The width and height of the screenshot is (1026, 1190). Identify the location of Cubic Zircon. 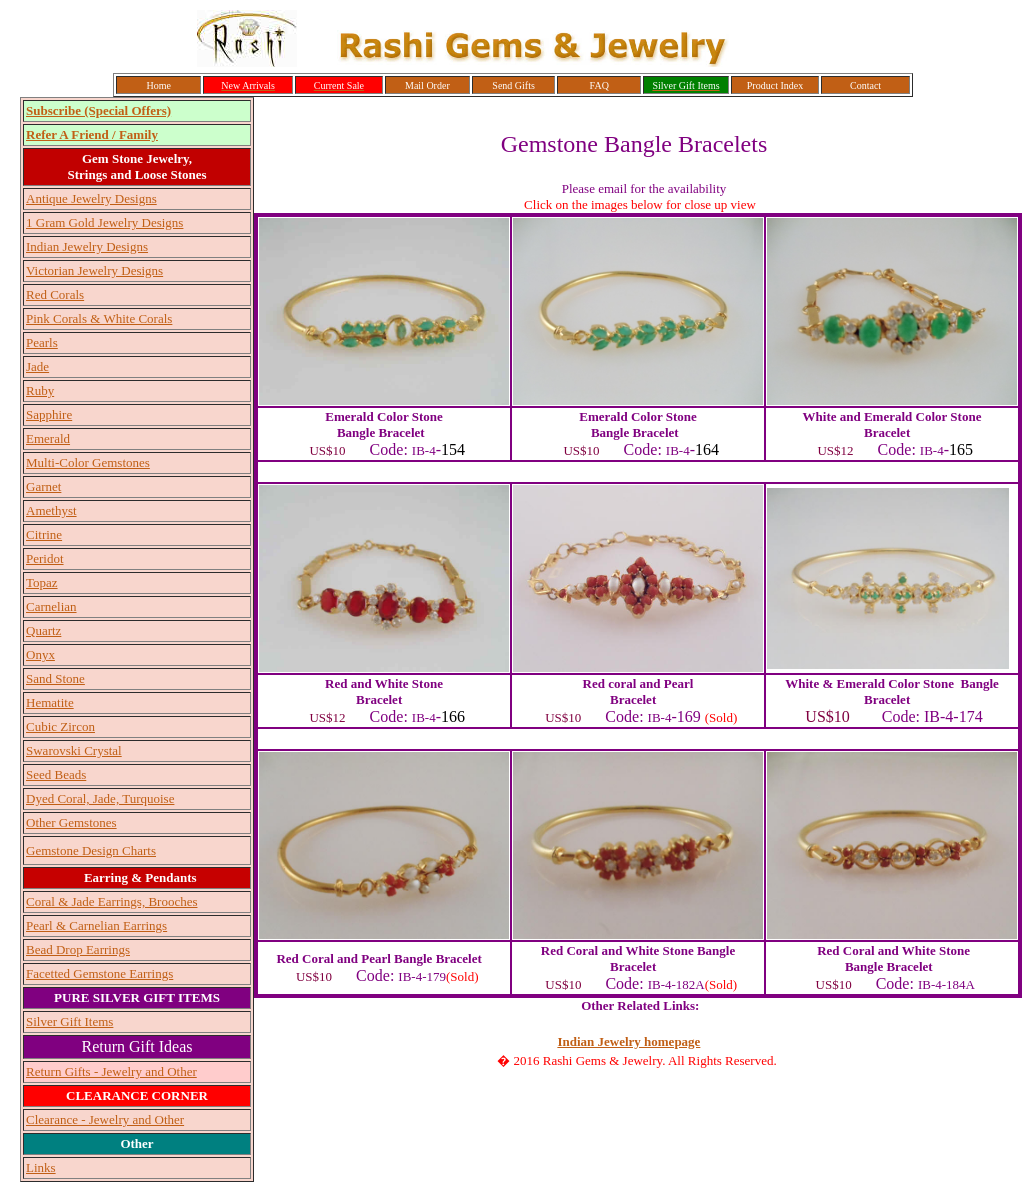
(60, 726).